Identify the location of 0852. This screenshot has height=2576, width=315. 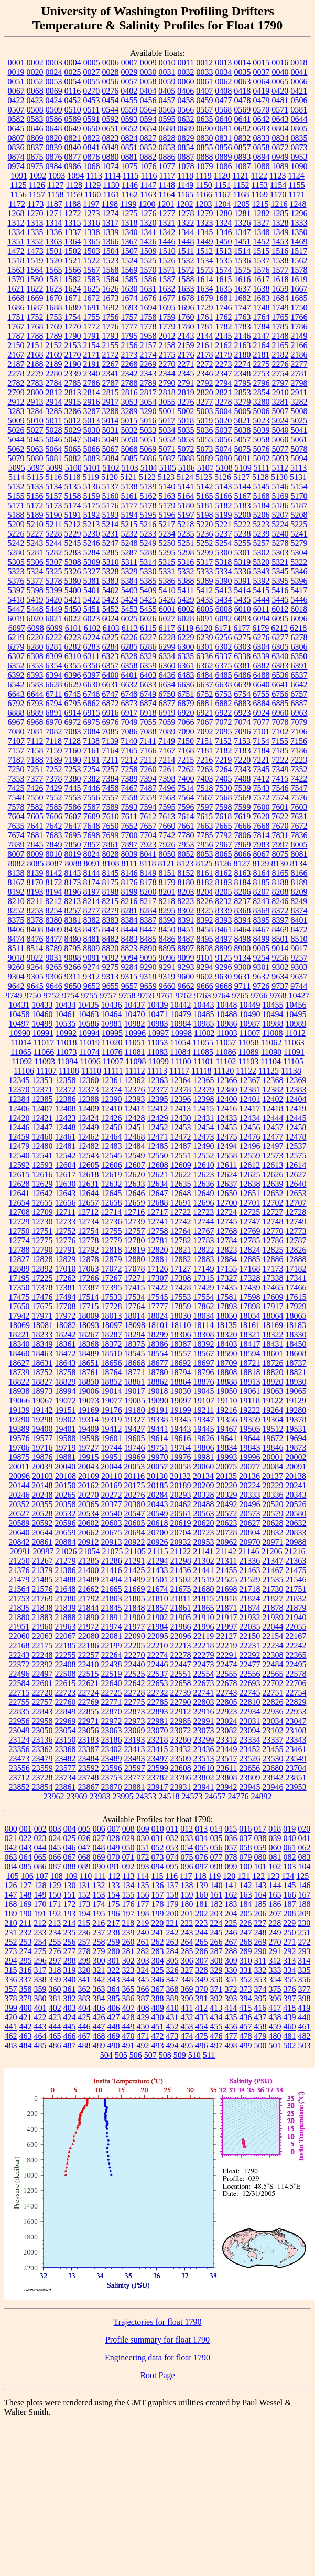
(148, 147).